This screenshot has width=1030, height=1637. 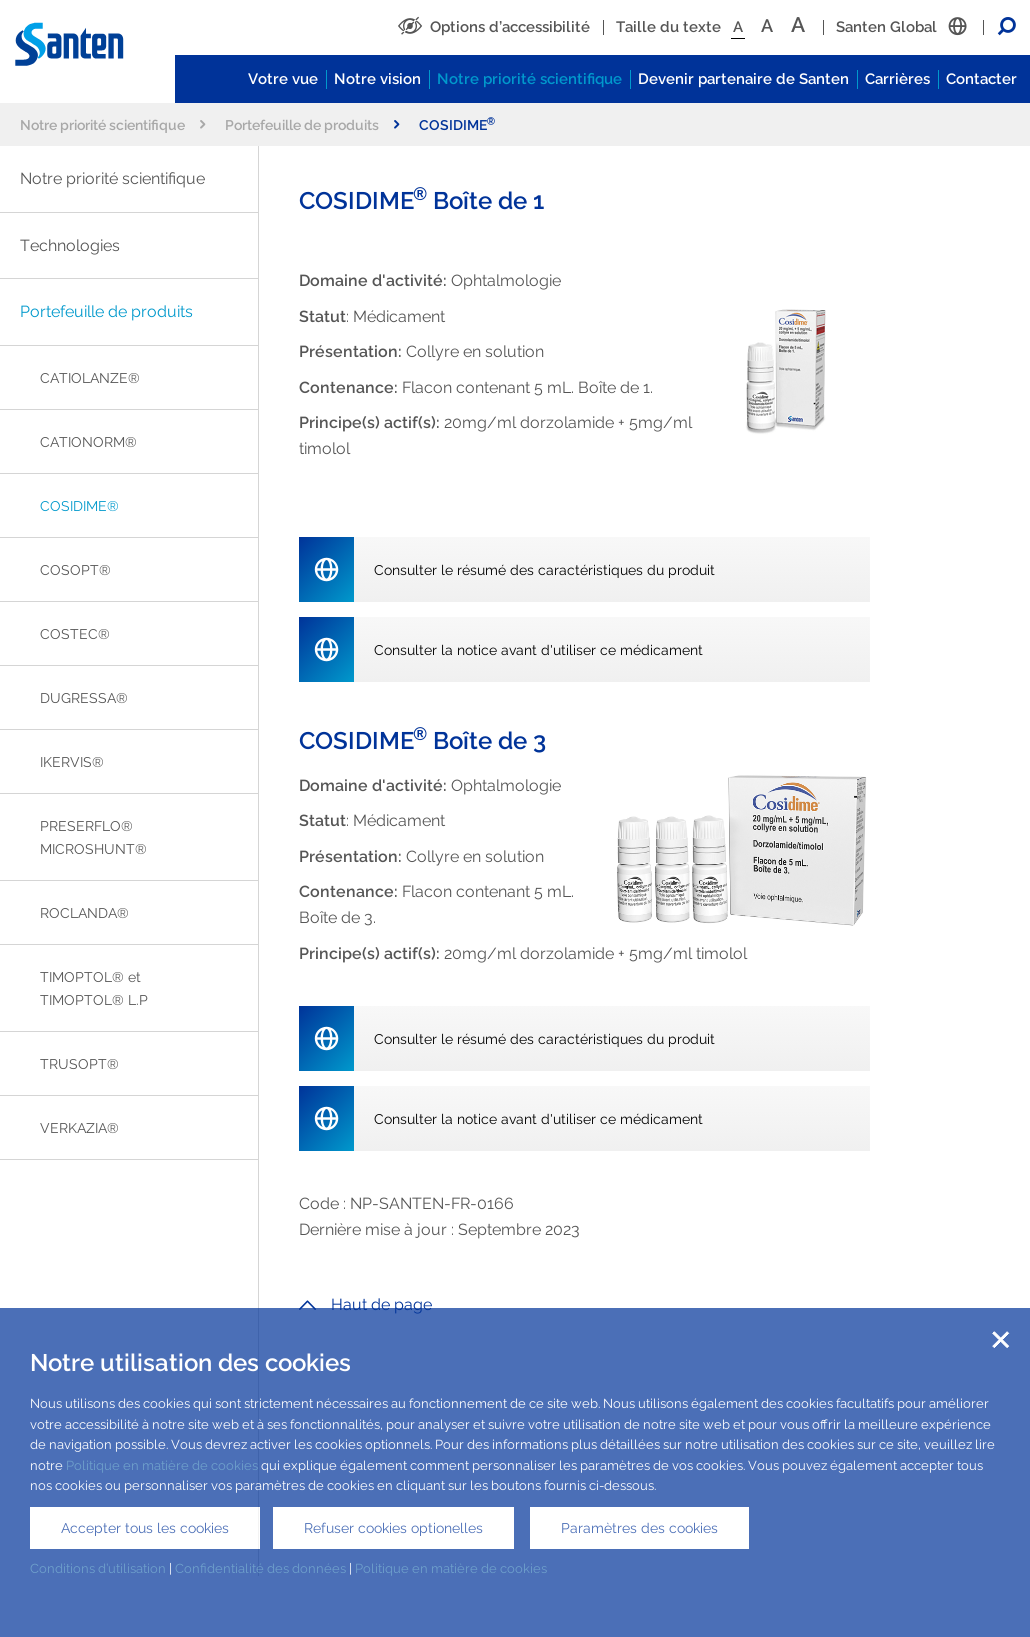 I want to click on Haut de page, so click(x=365, y=1304).